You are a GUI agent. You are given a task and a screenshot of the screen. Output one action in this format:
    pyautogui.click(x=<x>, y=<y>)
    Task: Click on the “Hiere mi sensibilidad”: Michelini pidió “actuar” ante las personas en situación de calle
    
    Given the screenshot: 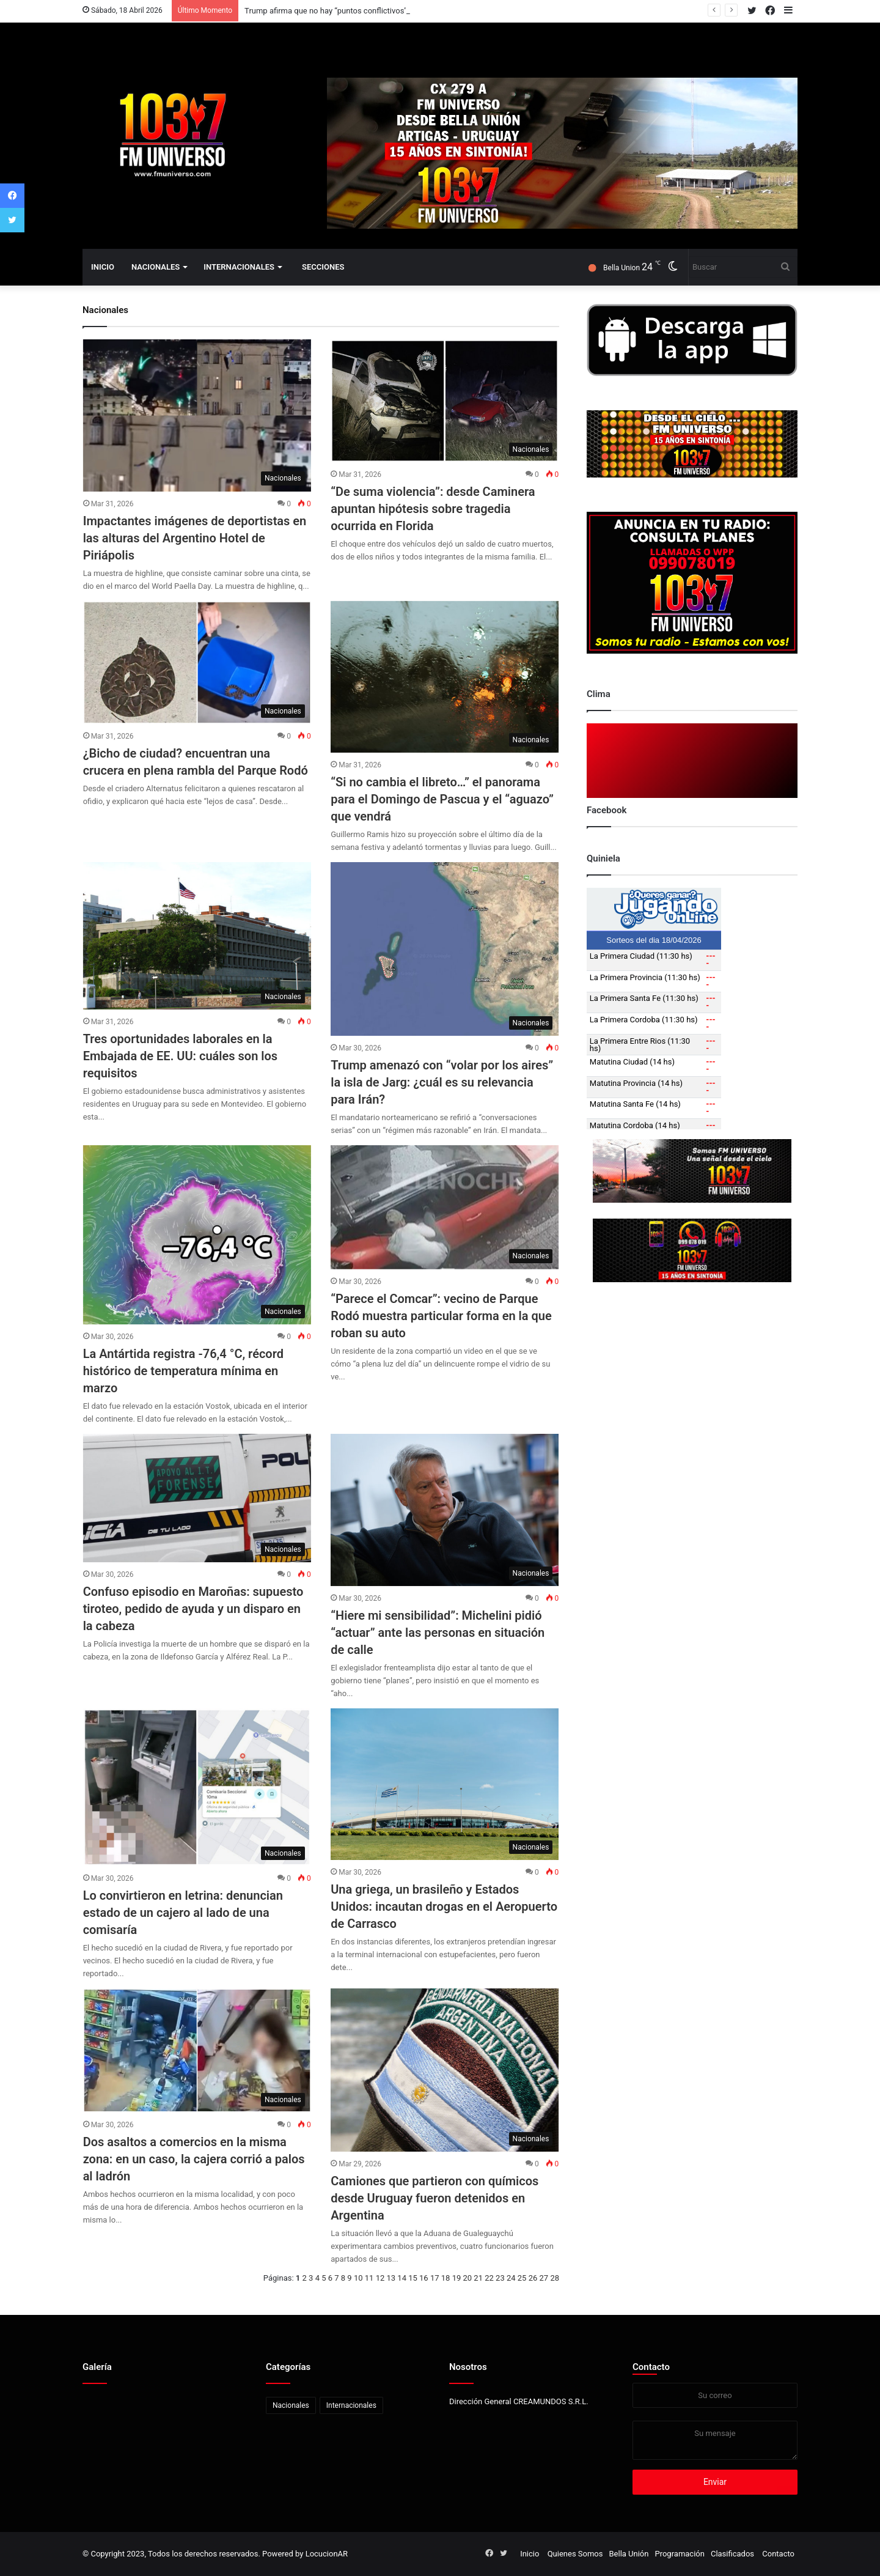 What is the action you would take?
    pyautogui.click(x=437, y=1632)
    